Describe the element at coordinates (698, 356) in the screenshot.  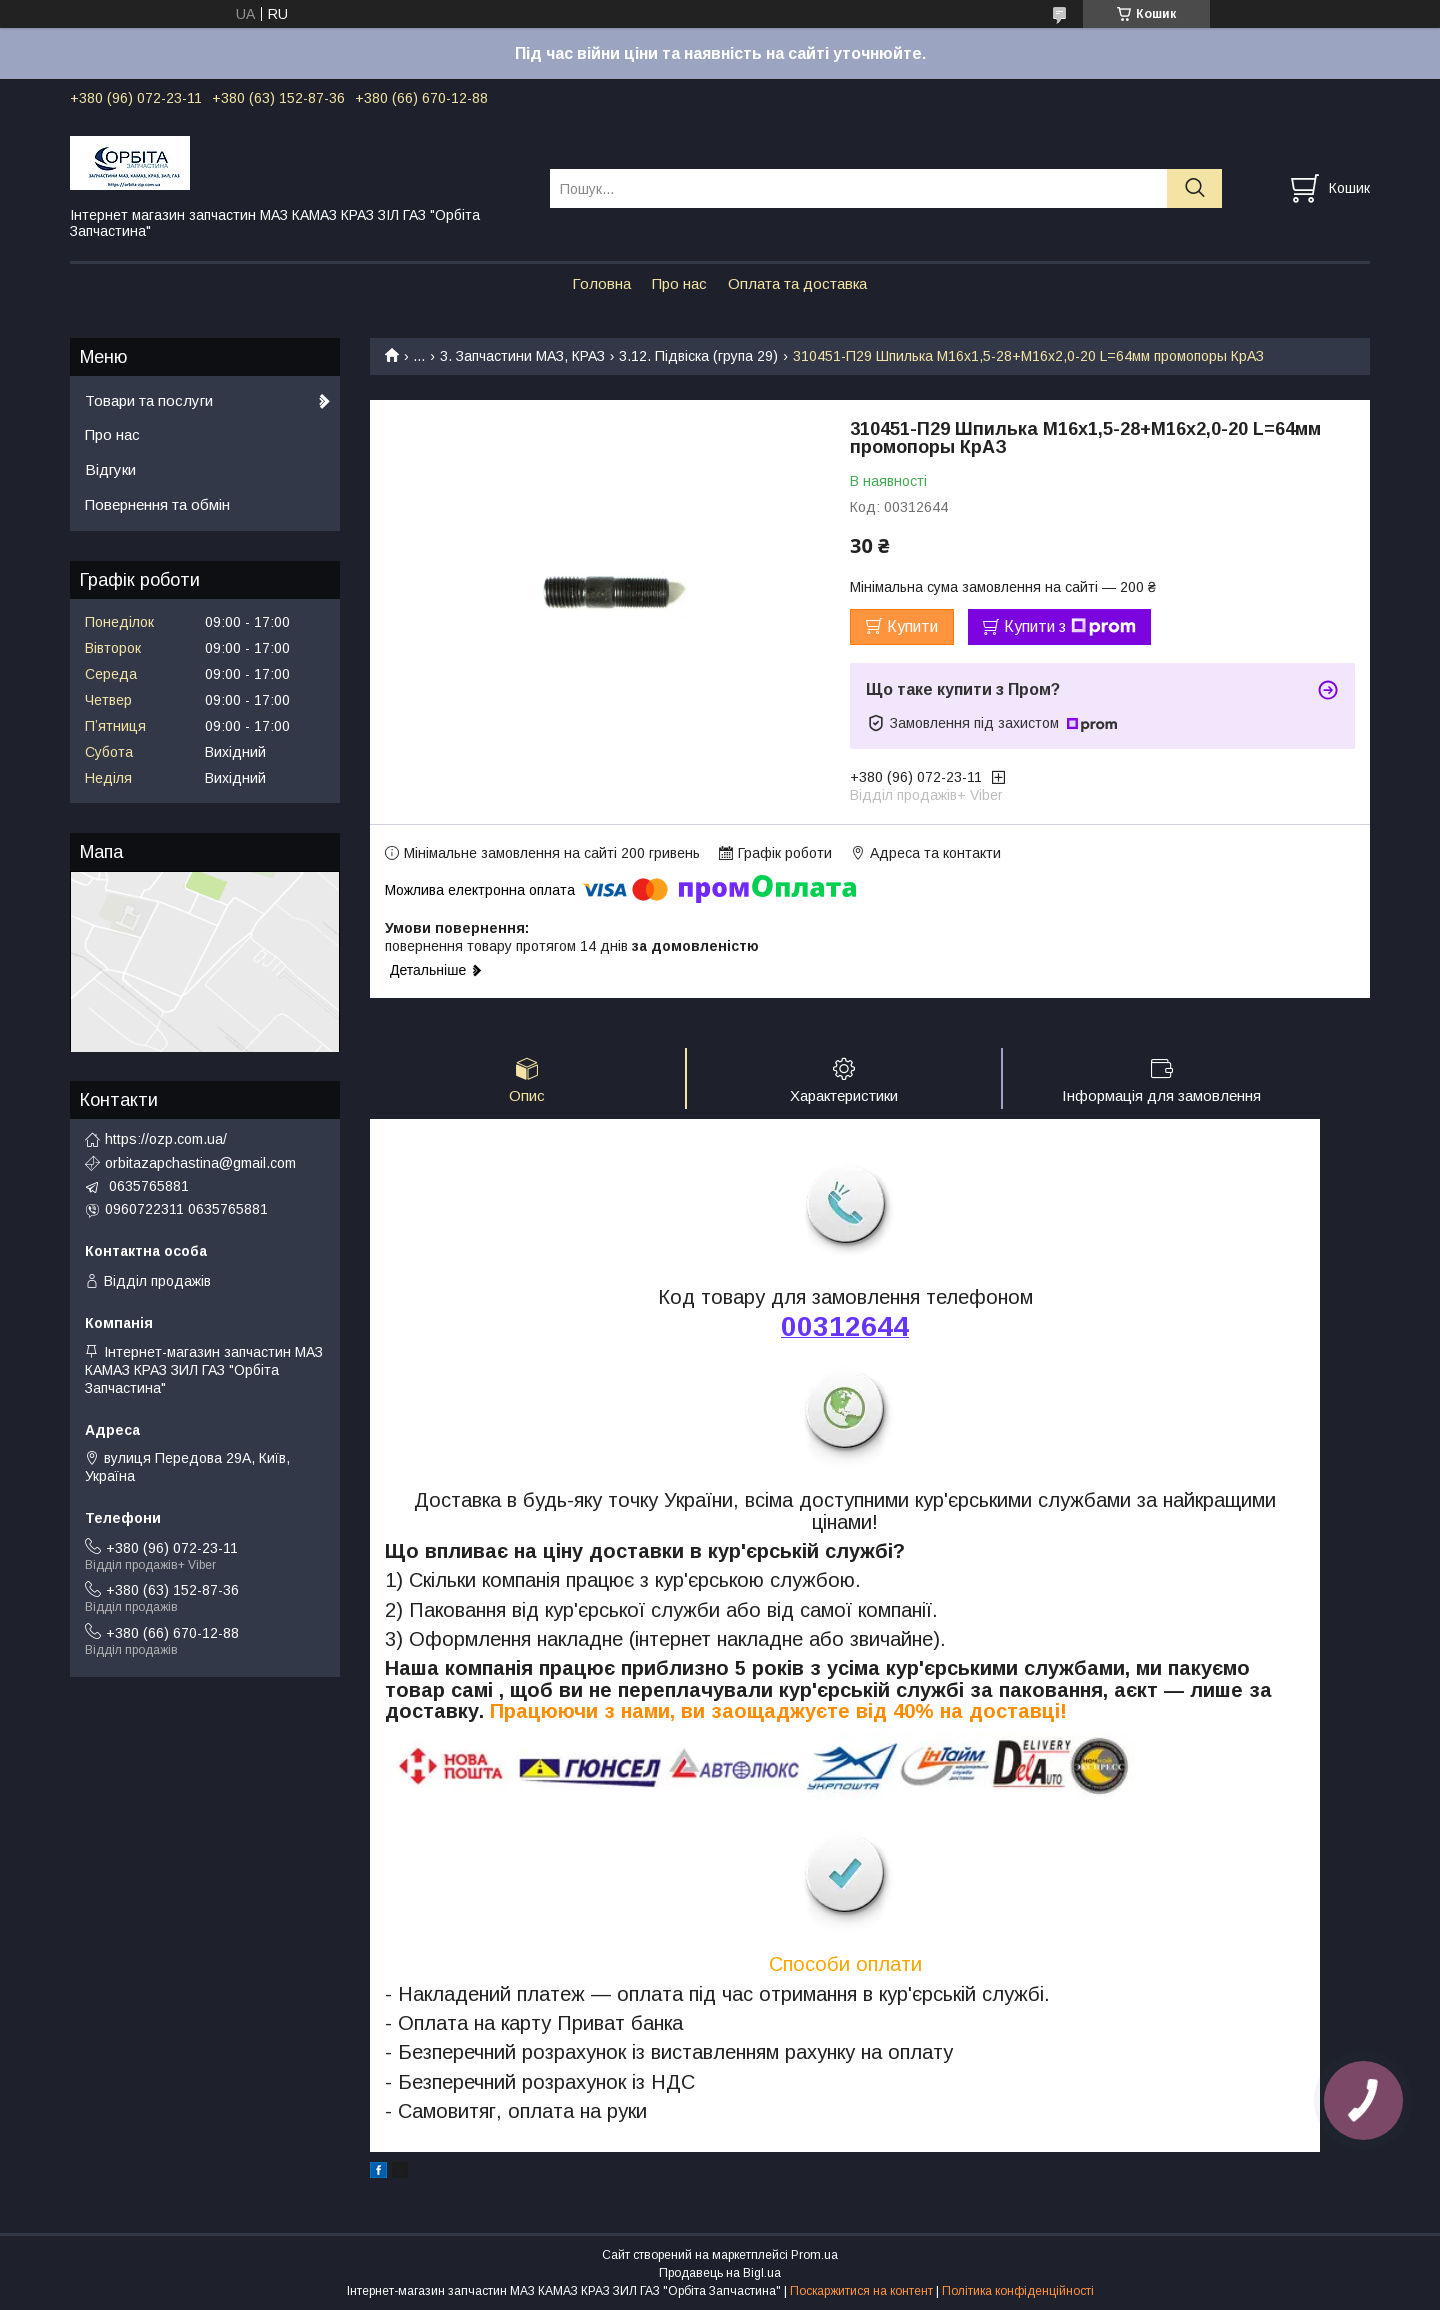
I see `3.12. Підвіска (група 29)` at that location.